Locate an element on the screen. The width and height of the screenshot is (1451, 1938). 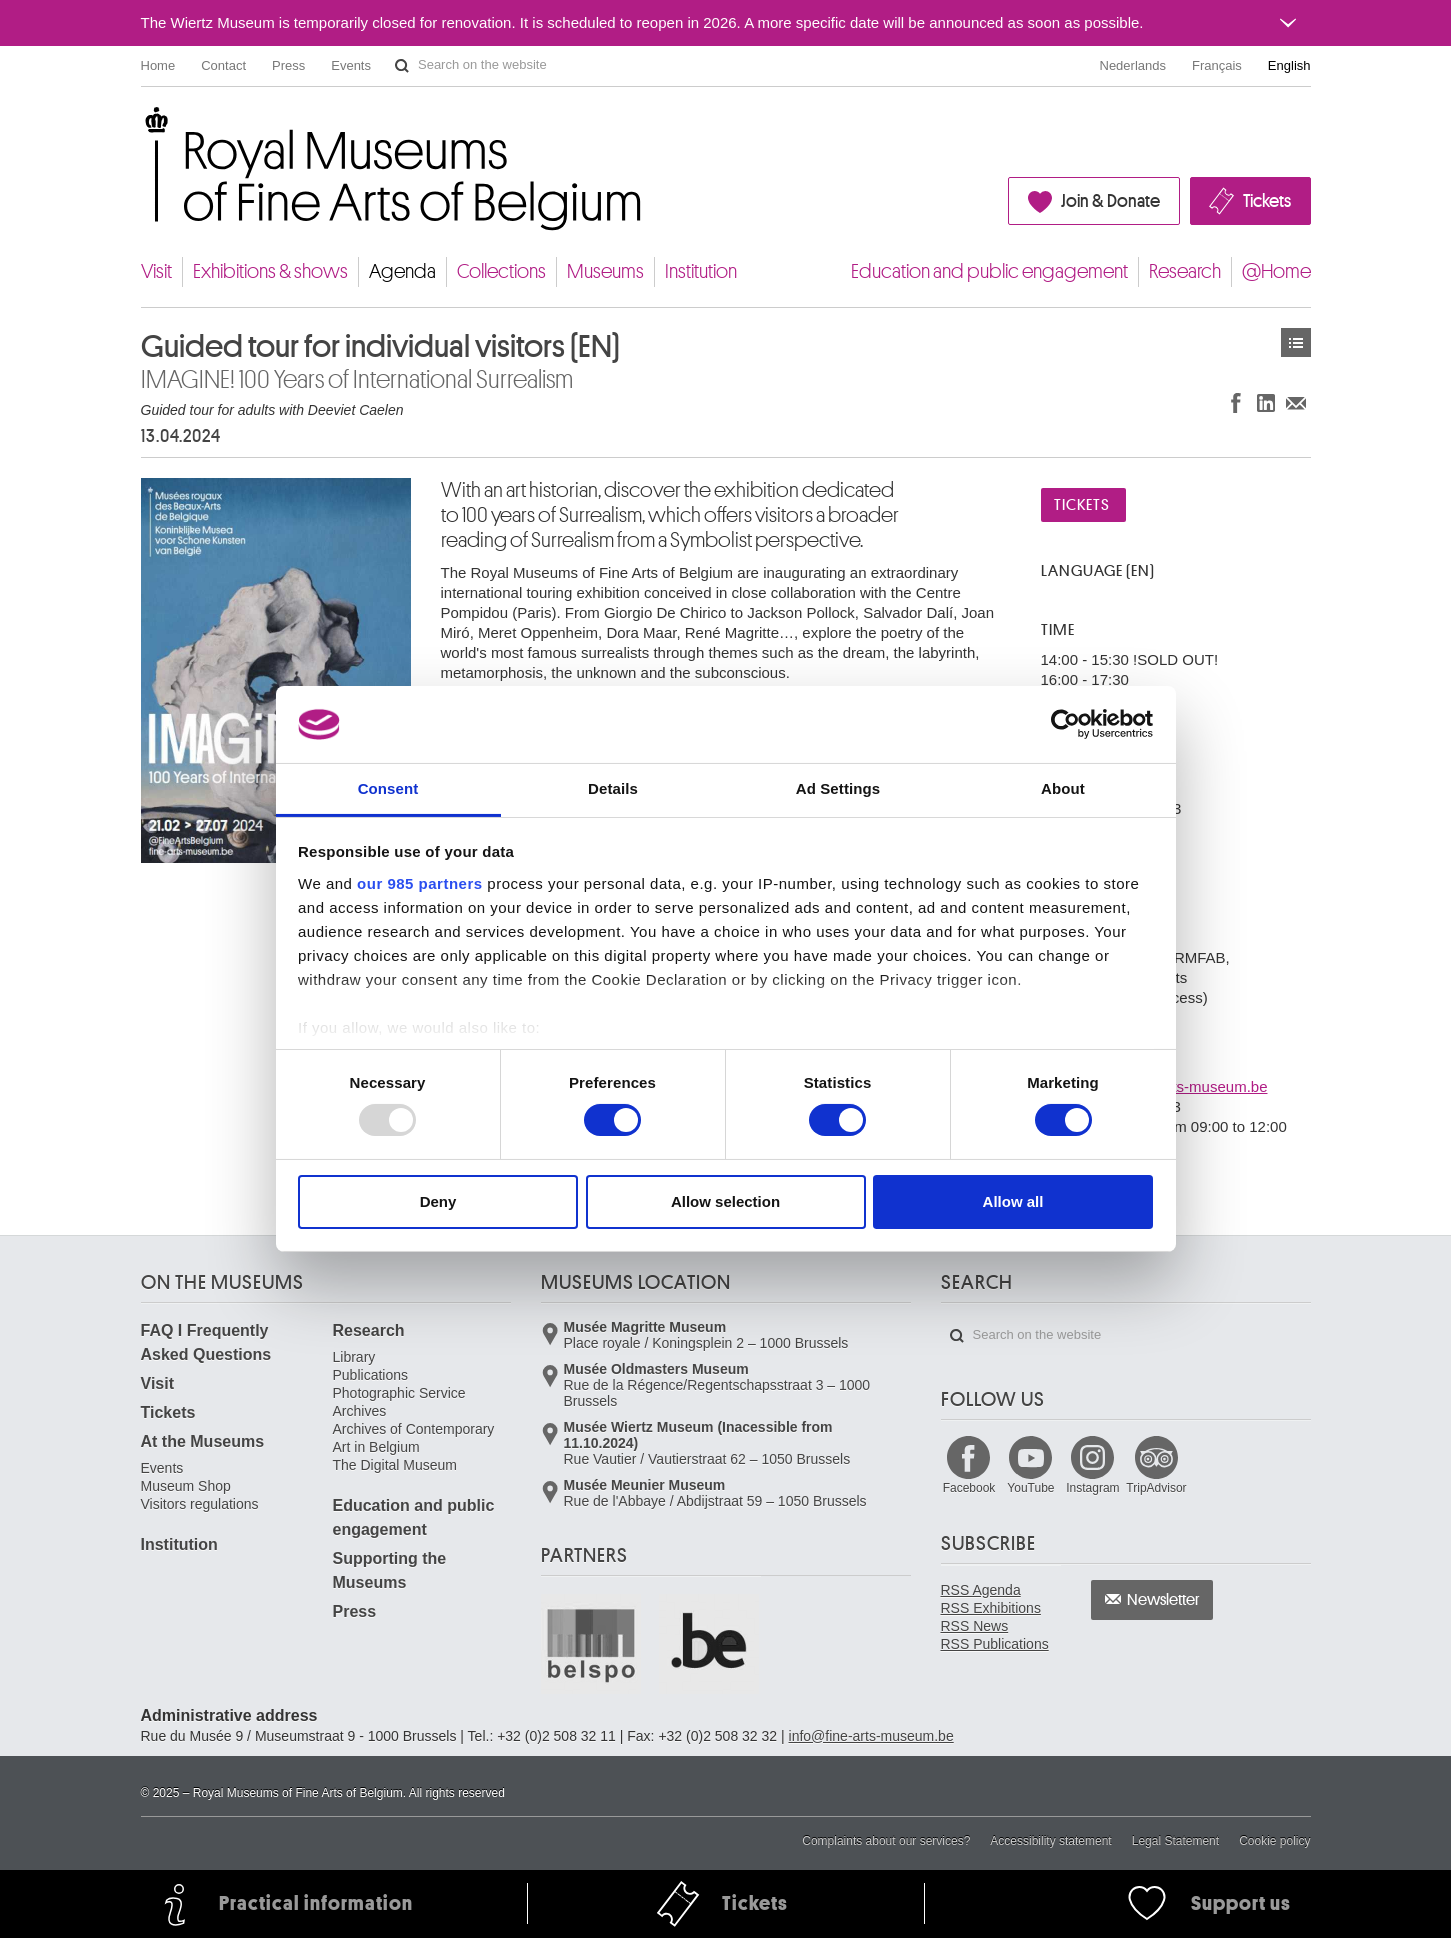
RSS Agenda is located at coordinates (981, 1590).